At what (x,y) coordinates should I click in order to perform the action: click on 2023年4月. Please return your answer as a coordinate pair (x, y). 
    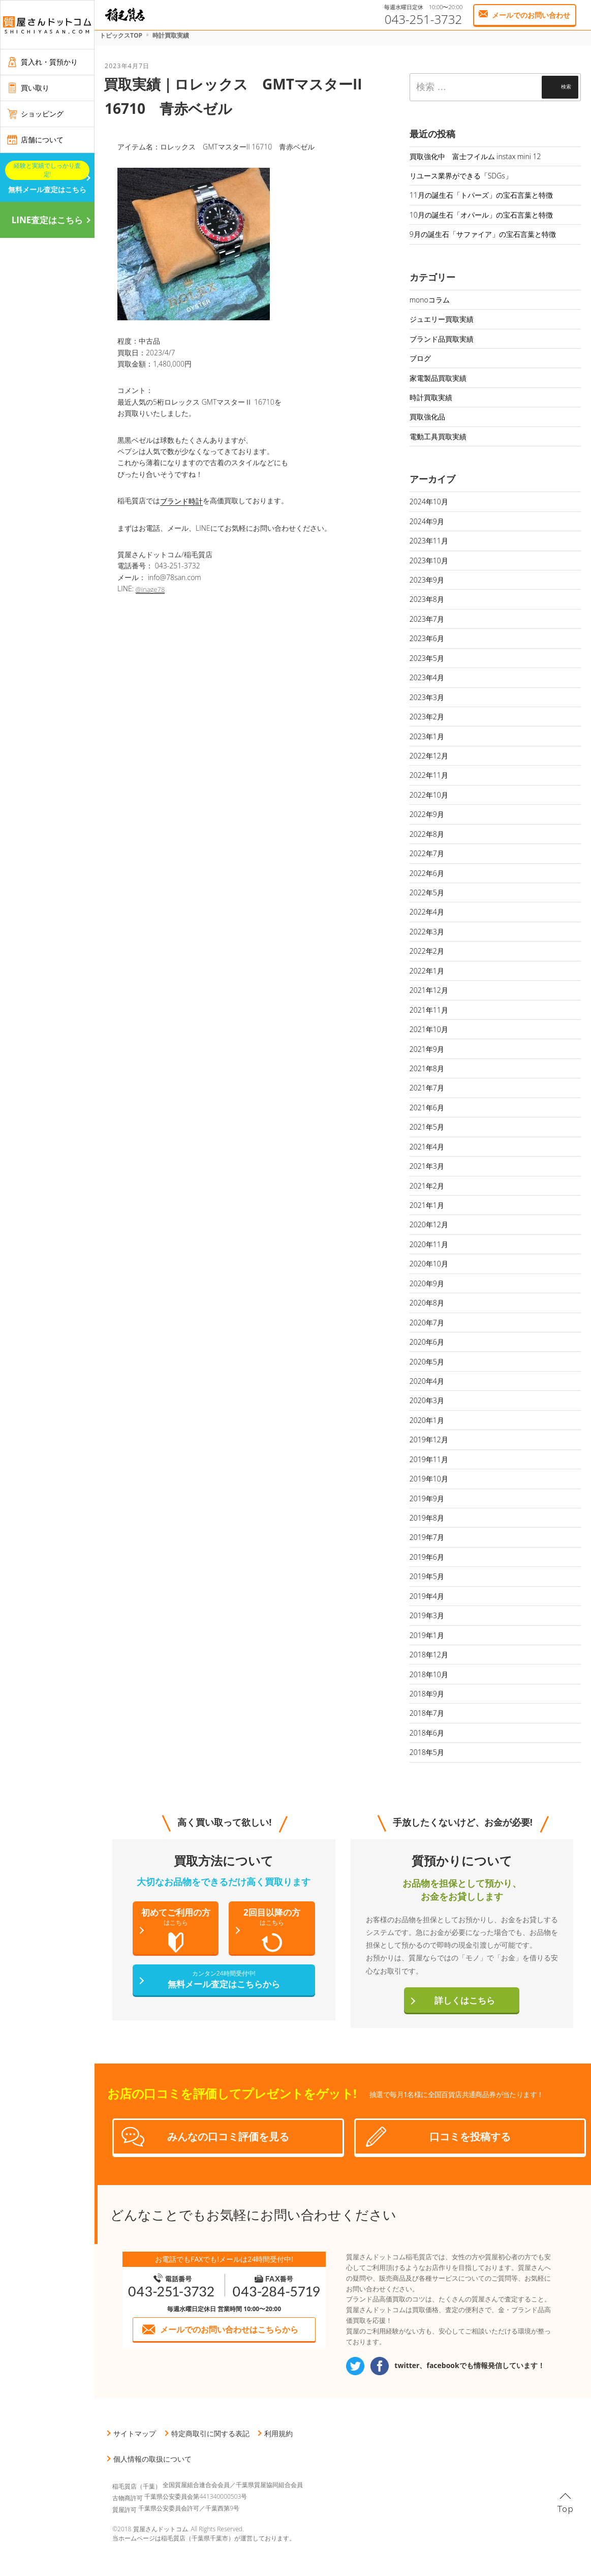
    Looking at the image, I should click on (427, 677).